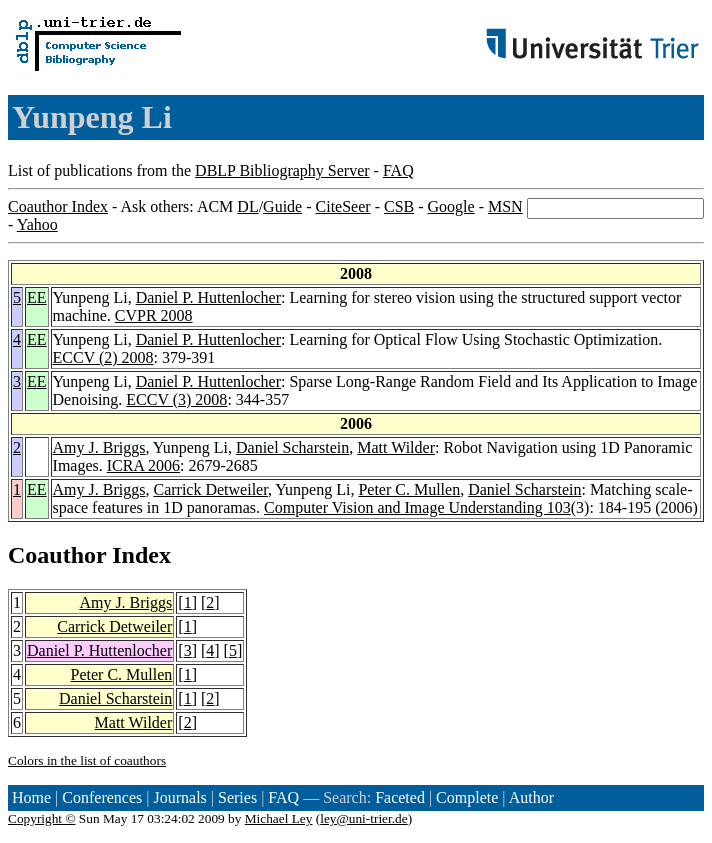  Describe the element at coordinates (58, 206) in the screenshot. I see `Coauthor Index` at that location.